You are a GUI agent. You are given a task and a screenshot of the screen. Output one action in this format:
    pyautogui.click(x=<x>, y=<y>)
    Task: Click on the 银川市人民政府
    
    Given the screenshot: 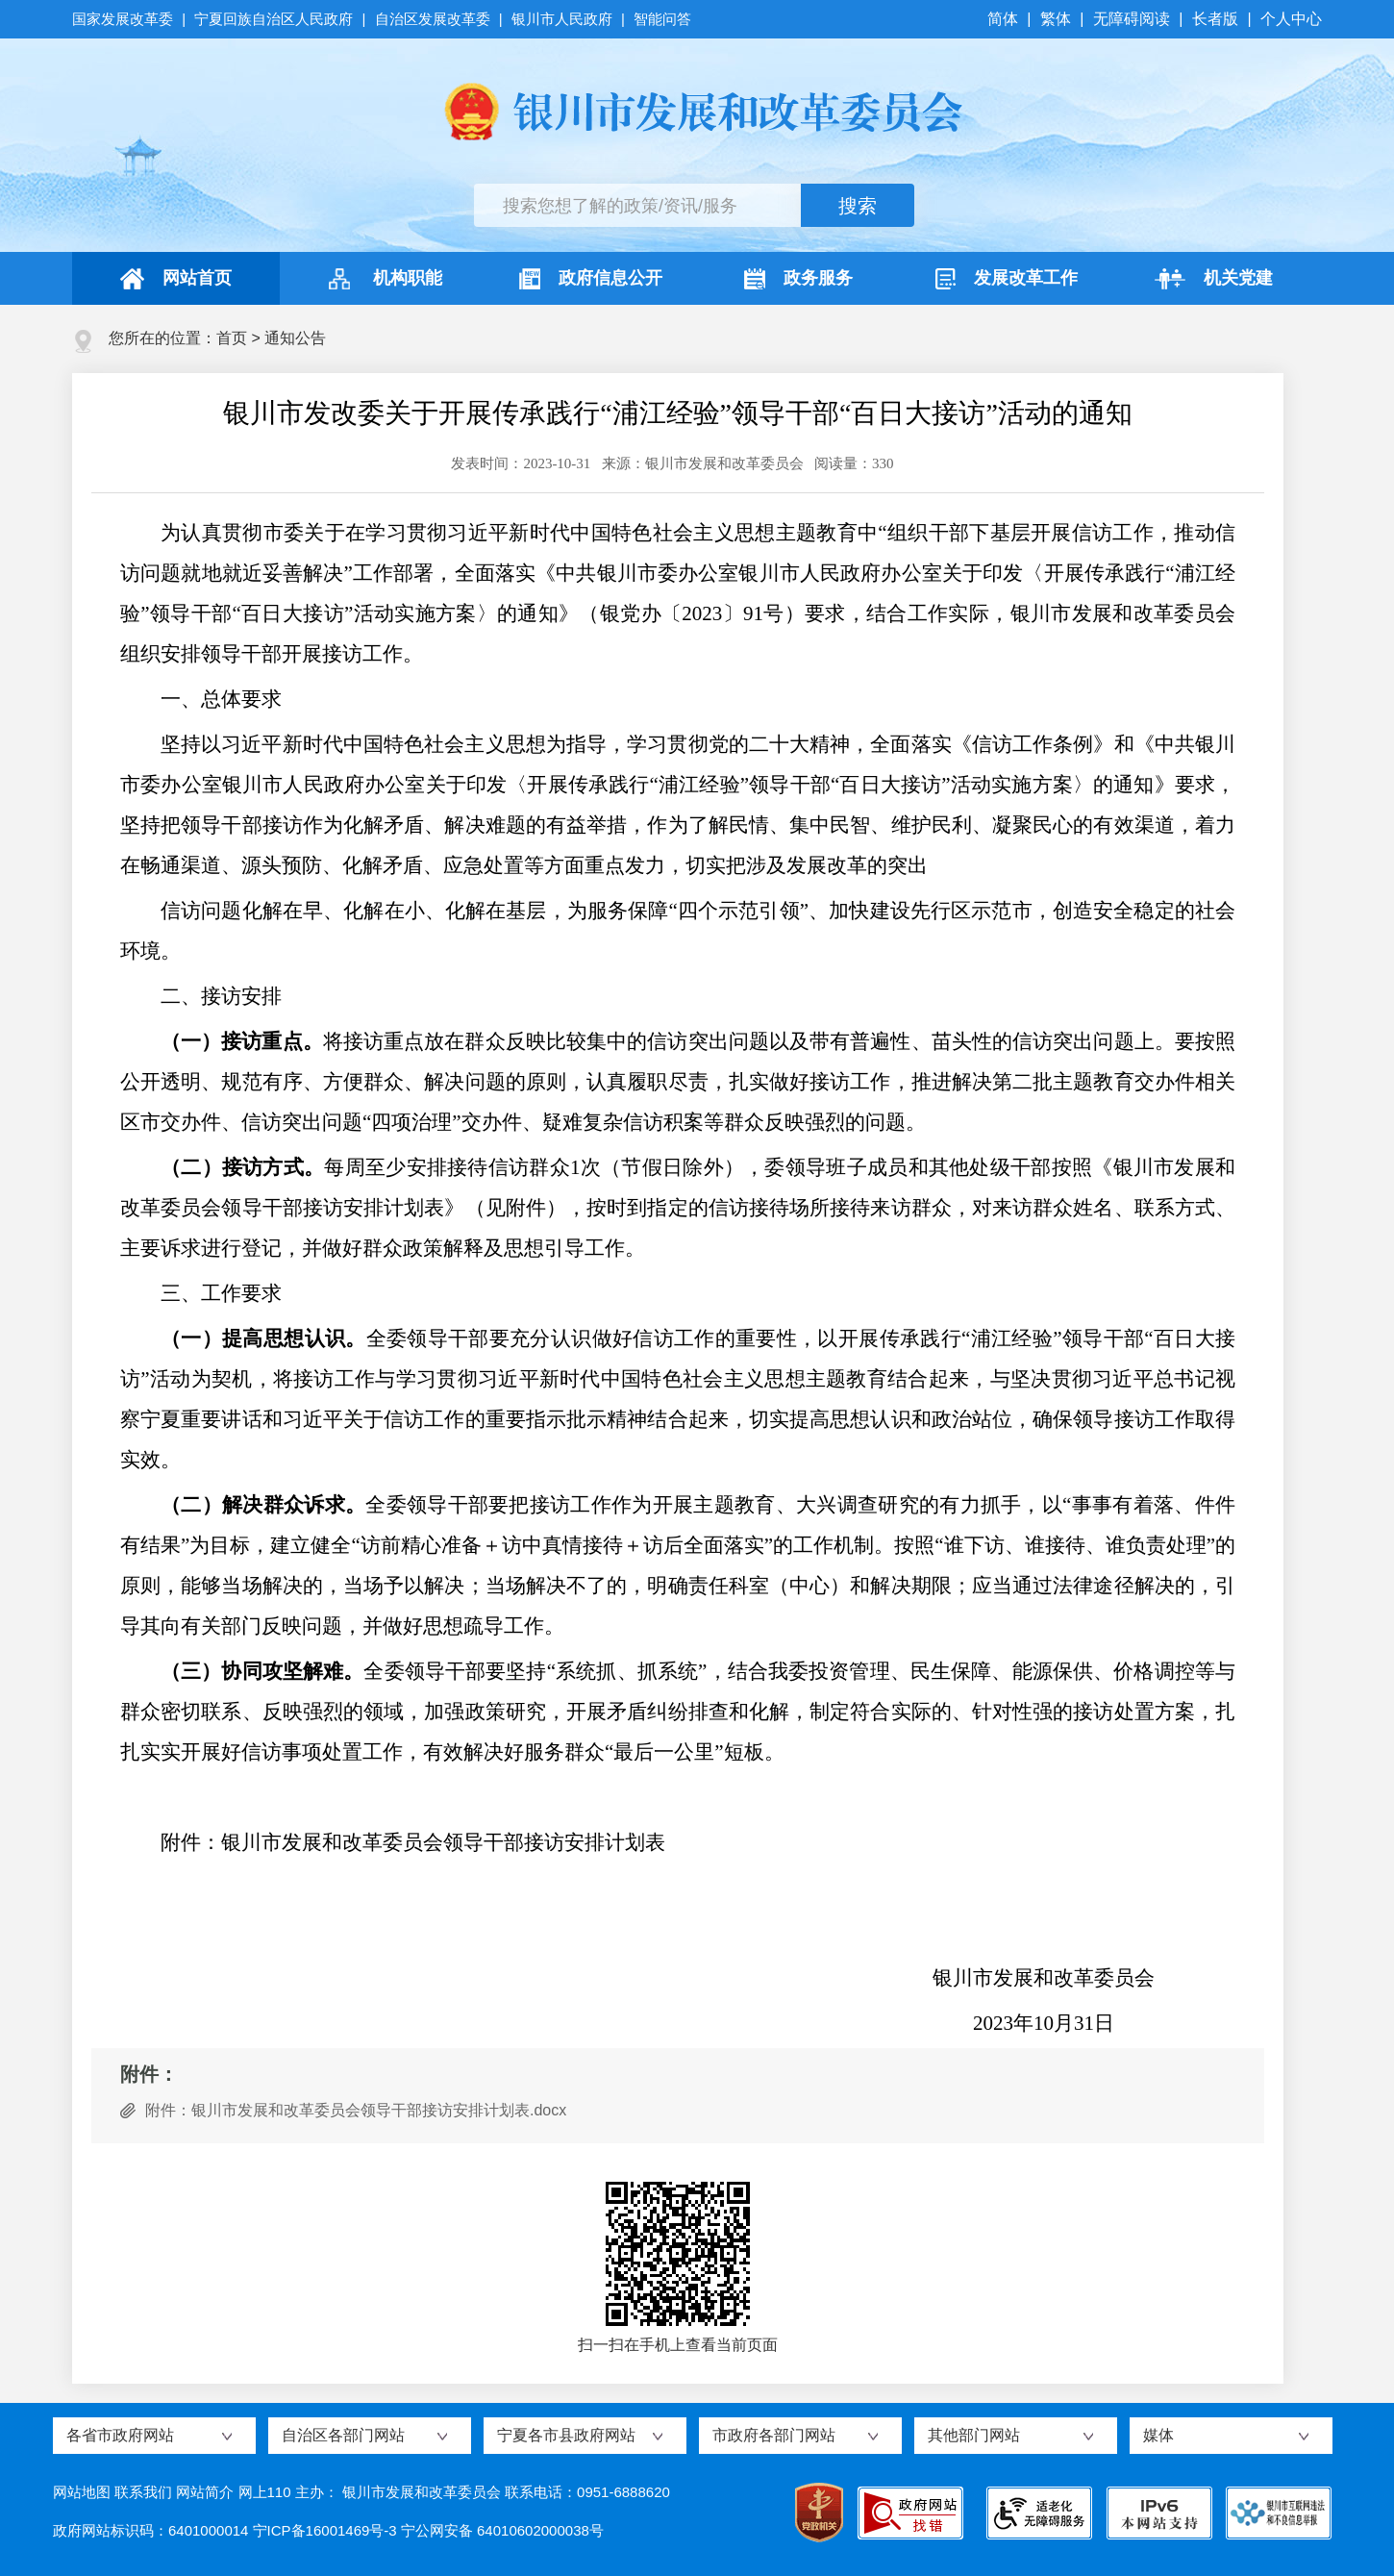 What is the action you would take?
    pyautogui.click(x=561, y=19)
    